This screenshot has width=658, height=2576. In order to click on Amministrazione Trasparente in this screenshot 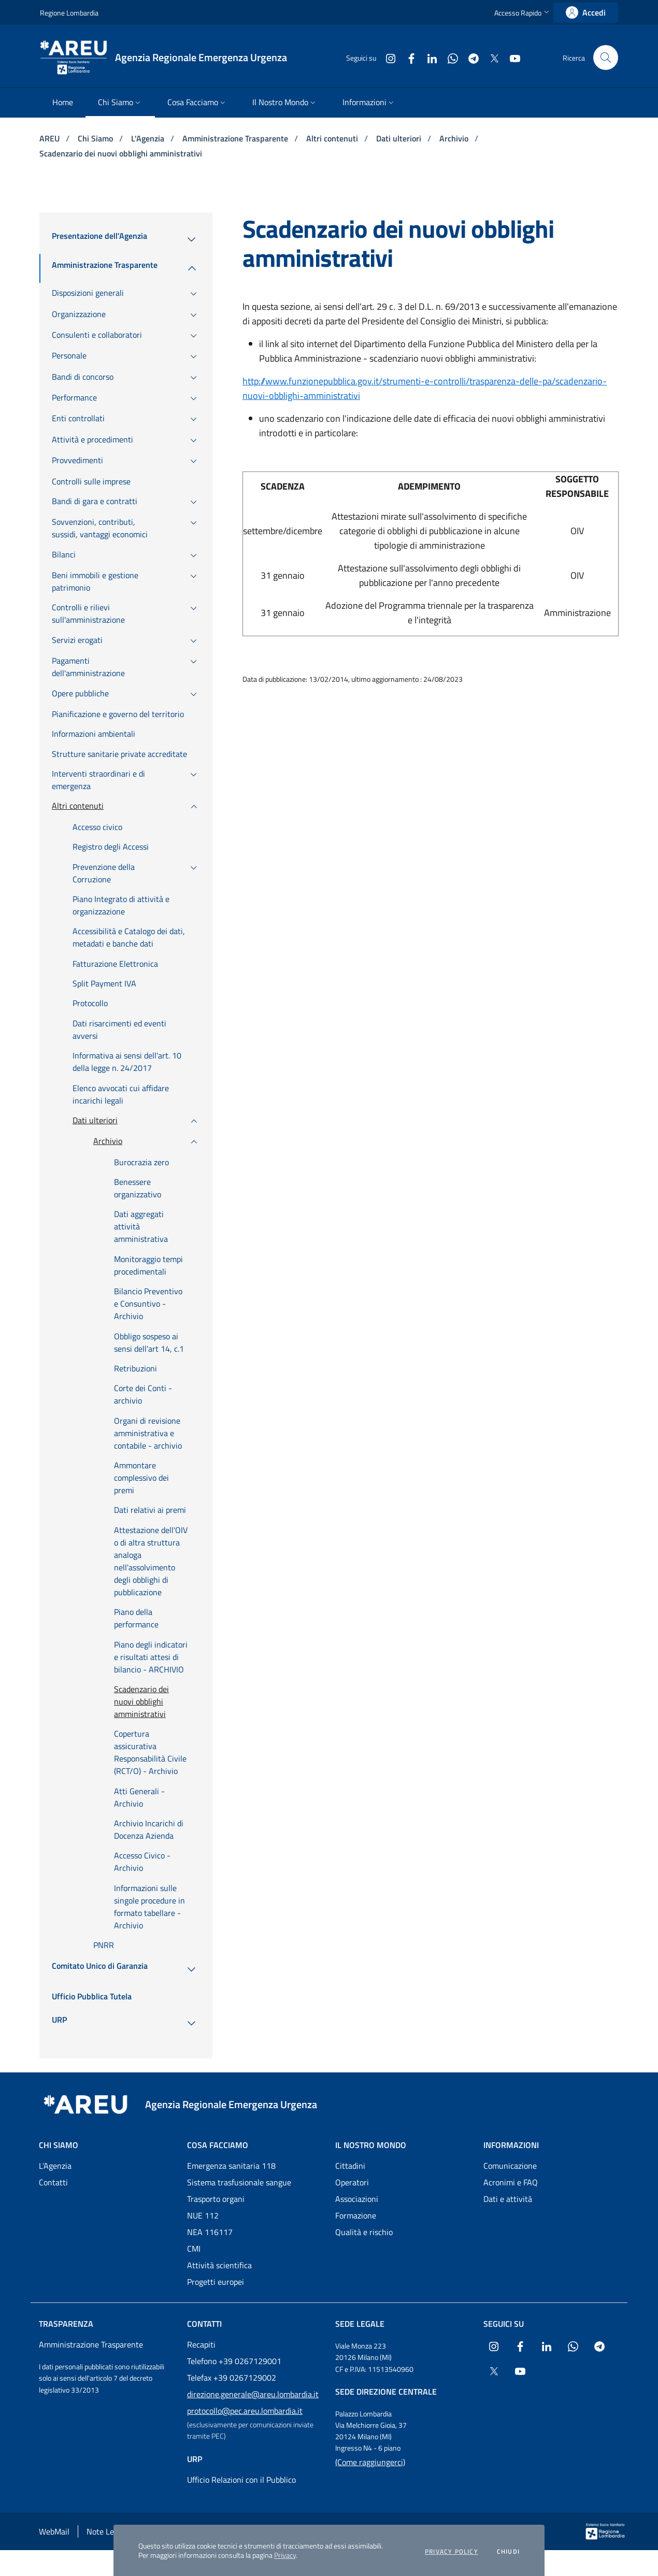, I will do `click(236, 138)`.